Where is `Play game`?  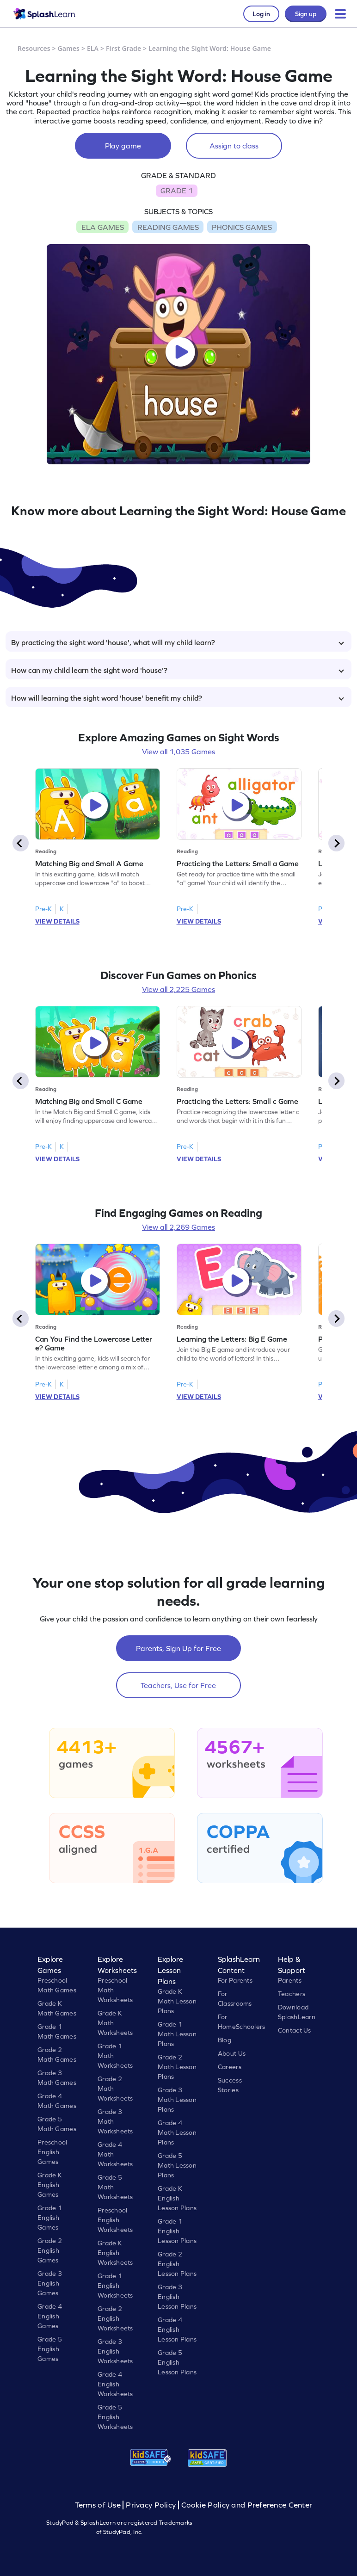
Play game is located at coordinates (123, 146).